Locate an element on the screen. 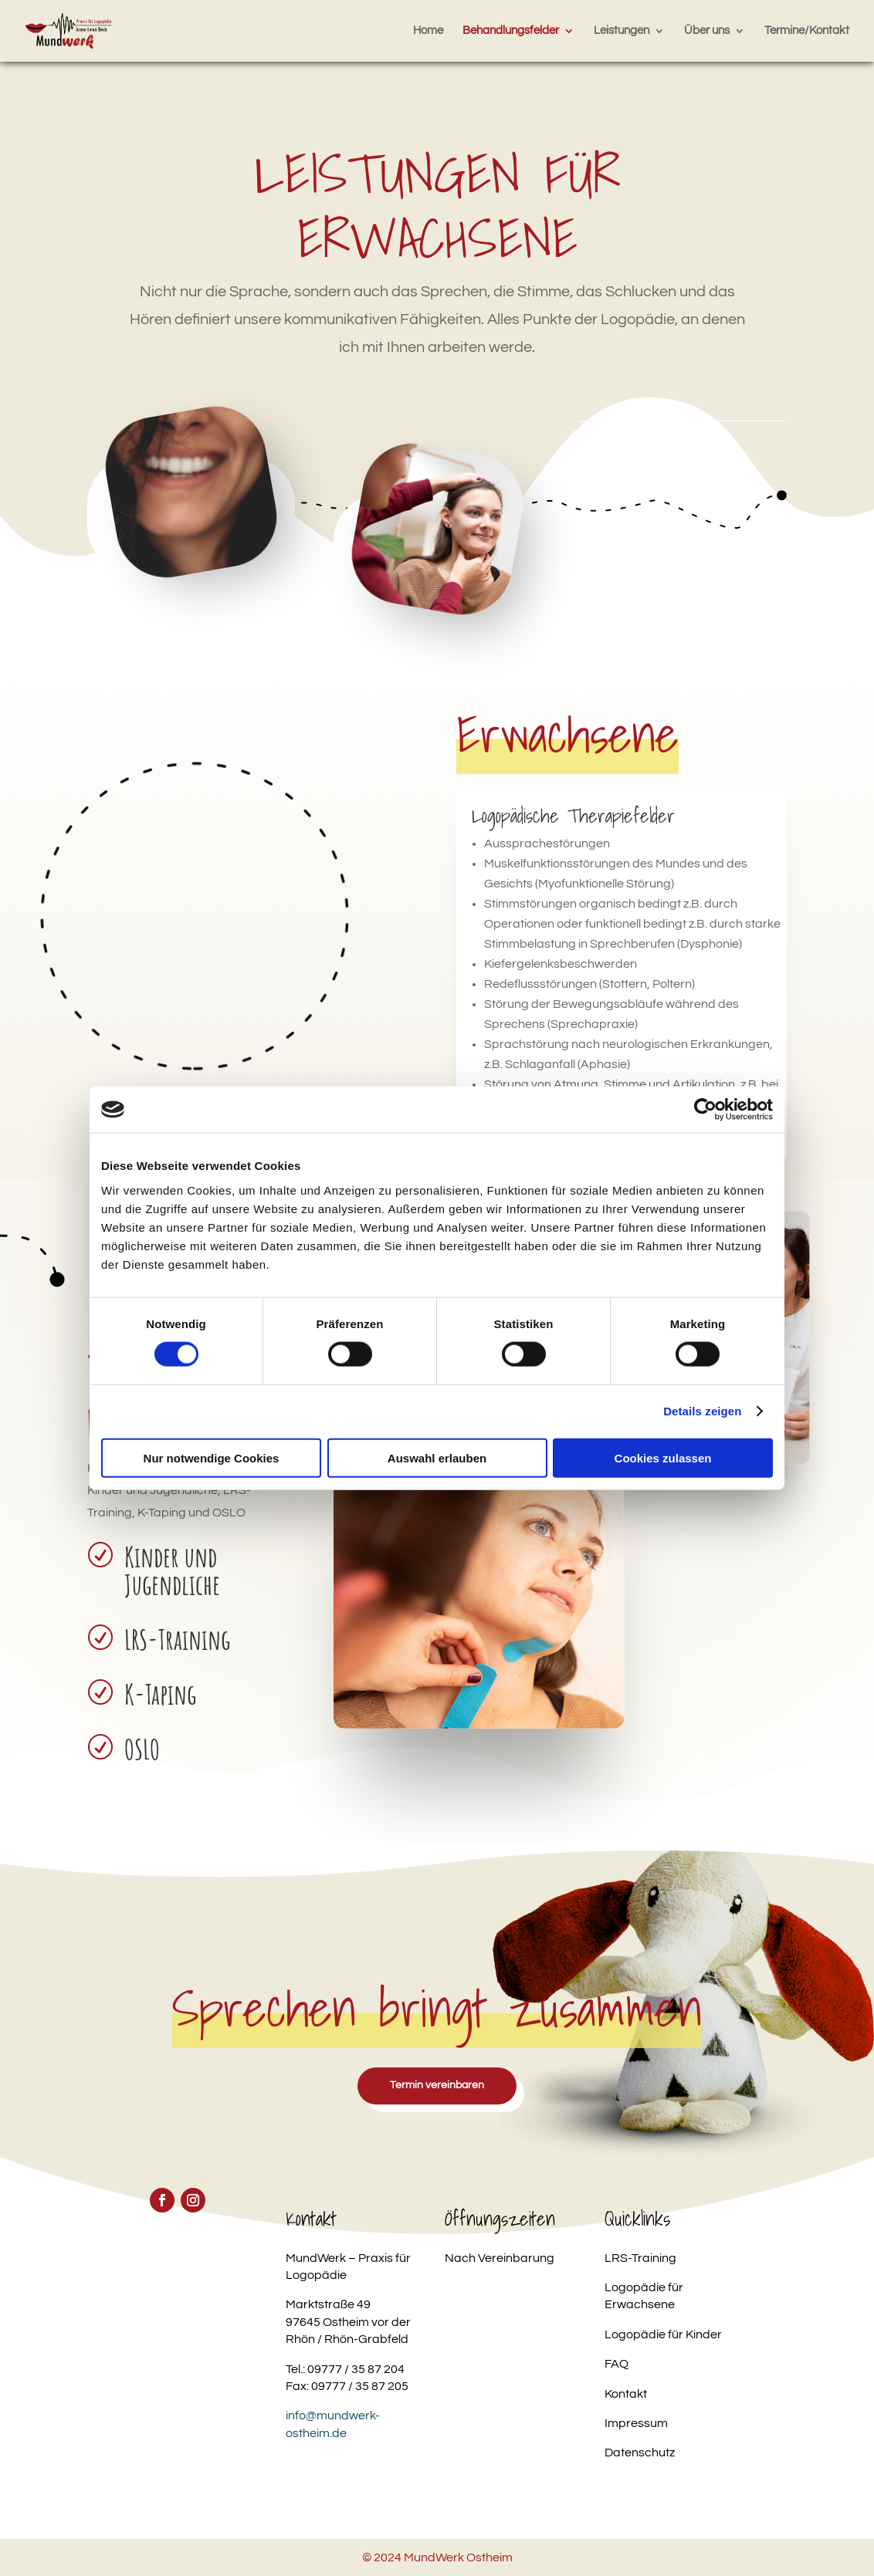 This screenshot has width=874, height=2576. FAQ is located at coordinates (616, 2364).